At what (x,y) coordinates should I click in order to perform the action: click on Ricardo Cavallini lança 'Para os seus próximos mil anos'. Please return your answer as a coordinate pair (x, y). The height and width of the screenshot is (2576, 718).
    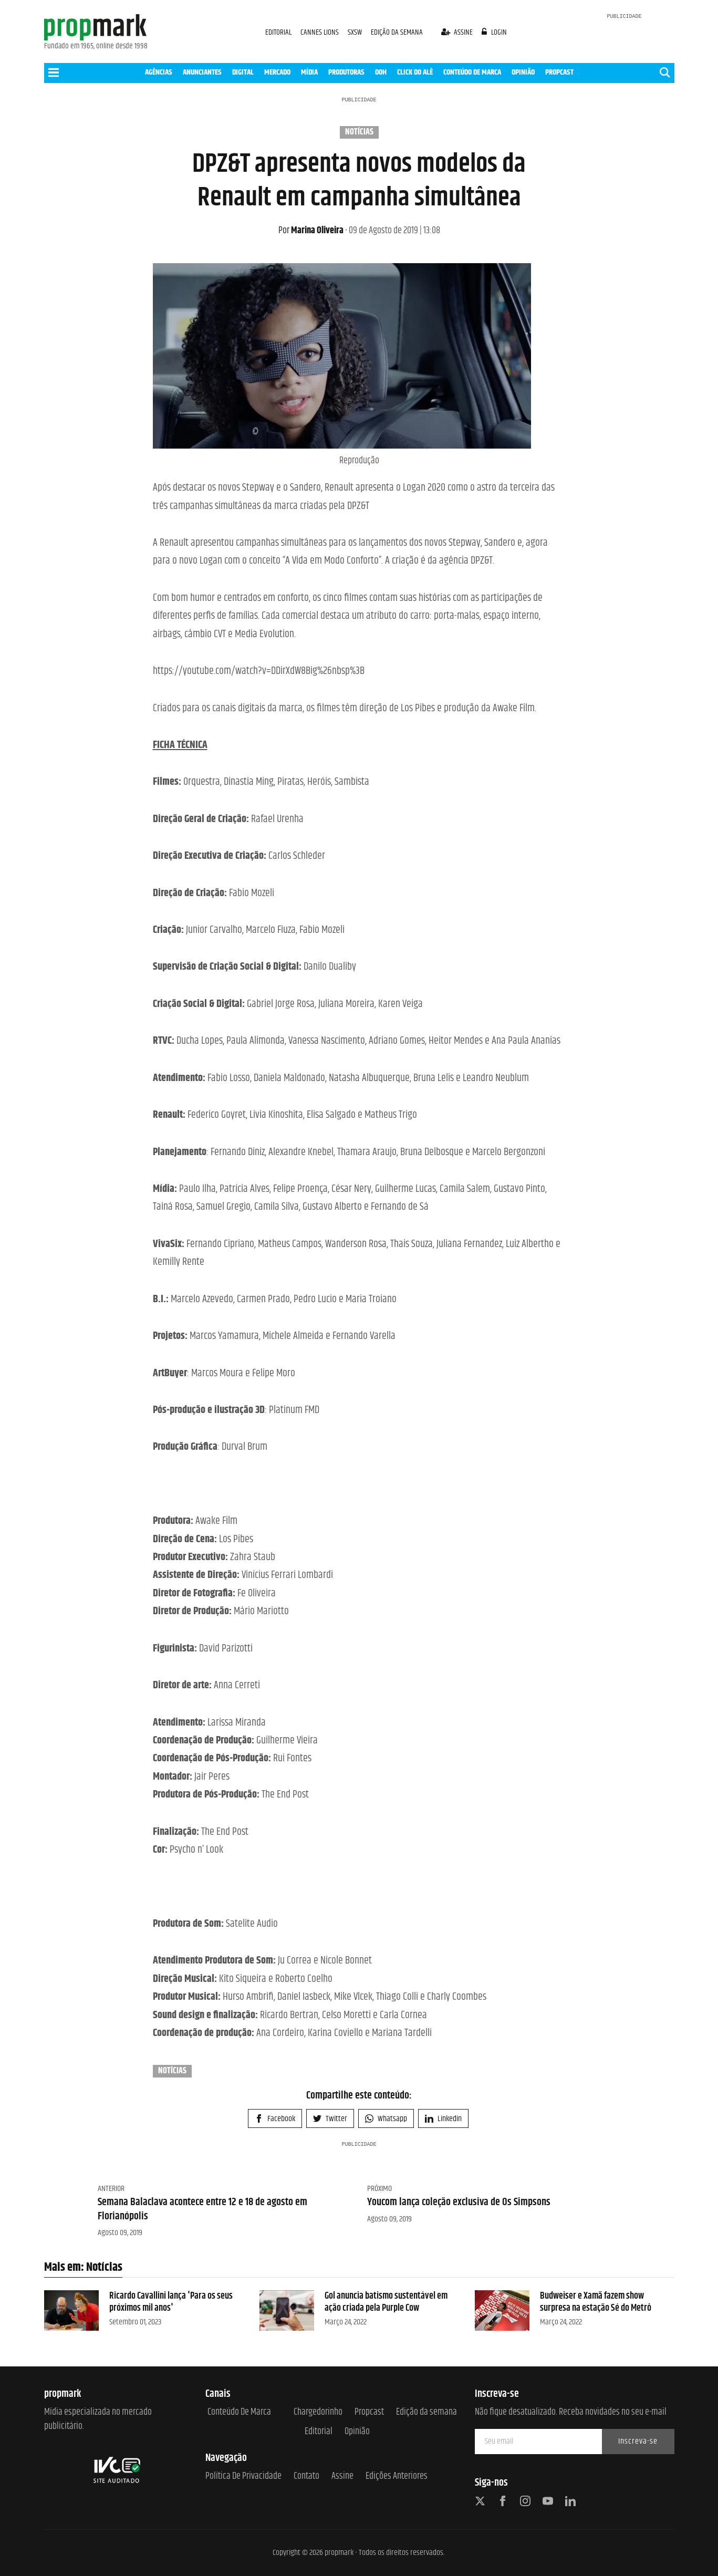
    Looking at the image, I should click on (171, 2302).